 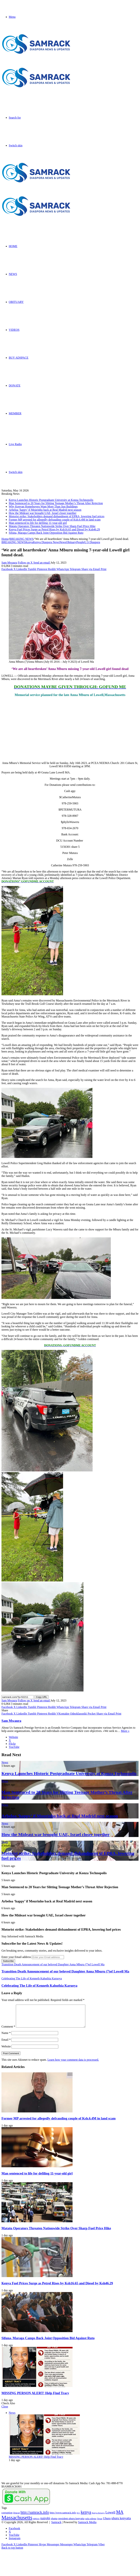 What do you see at coordinates (16, 1957) in the screenshot?
I see `Enter your Email address` at bounding box center [16, 1957].